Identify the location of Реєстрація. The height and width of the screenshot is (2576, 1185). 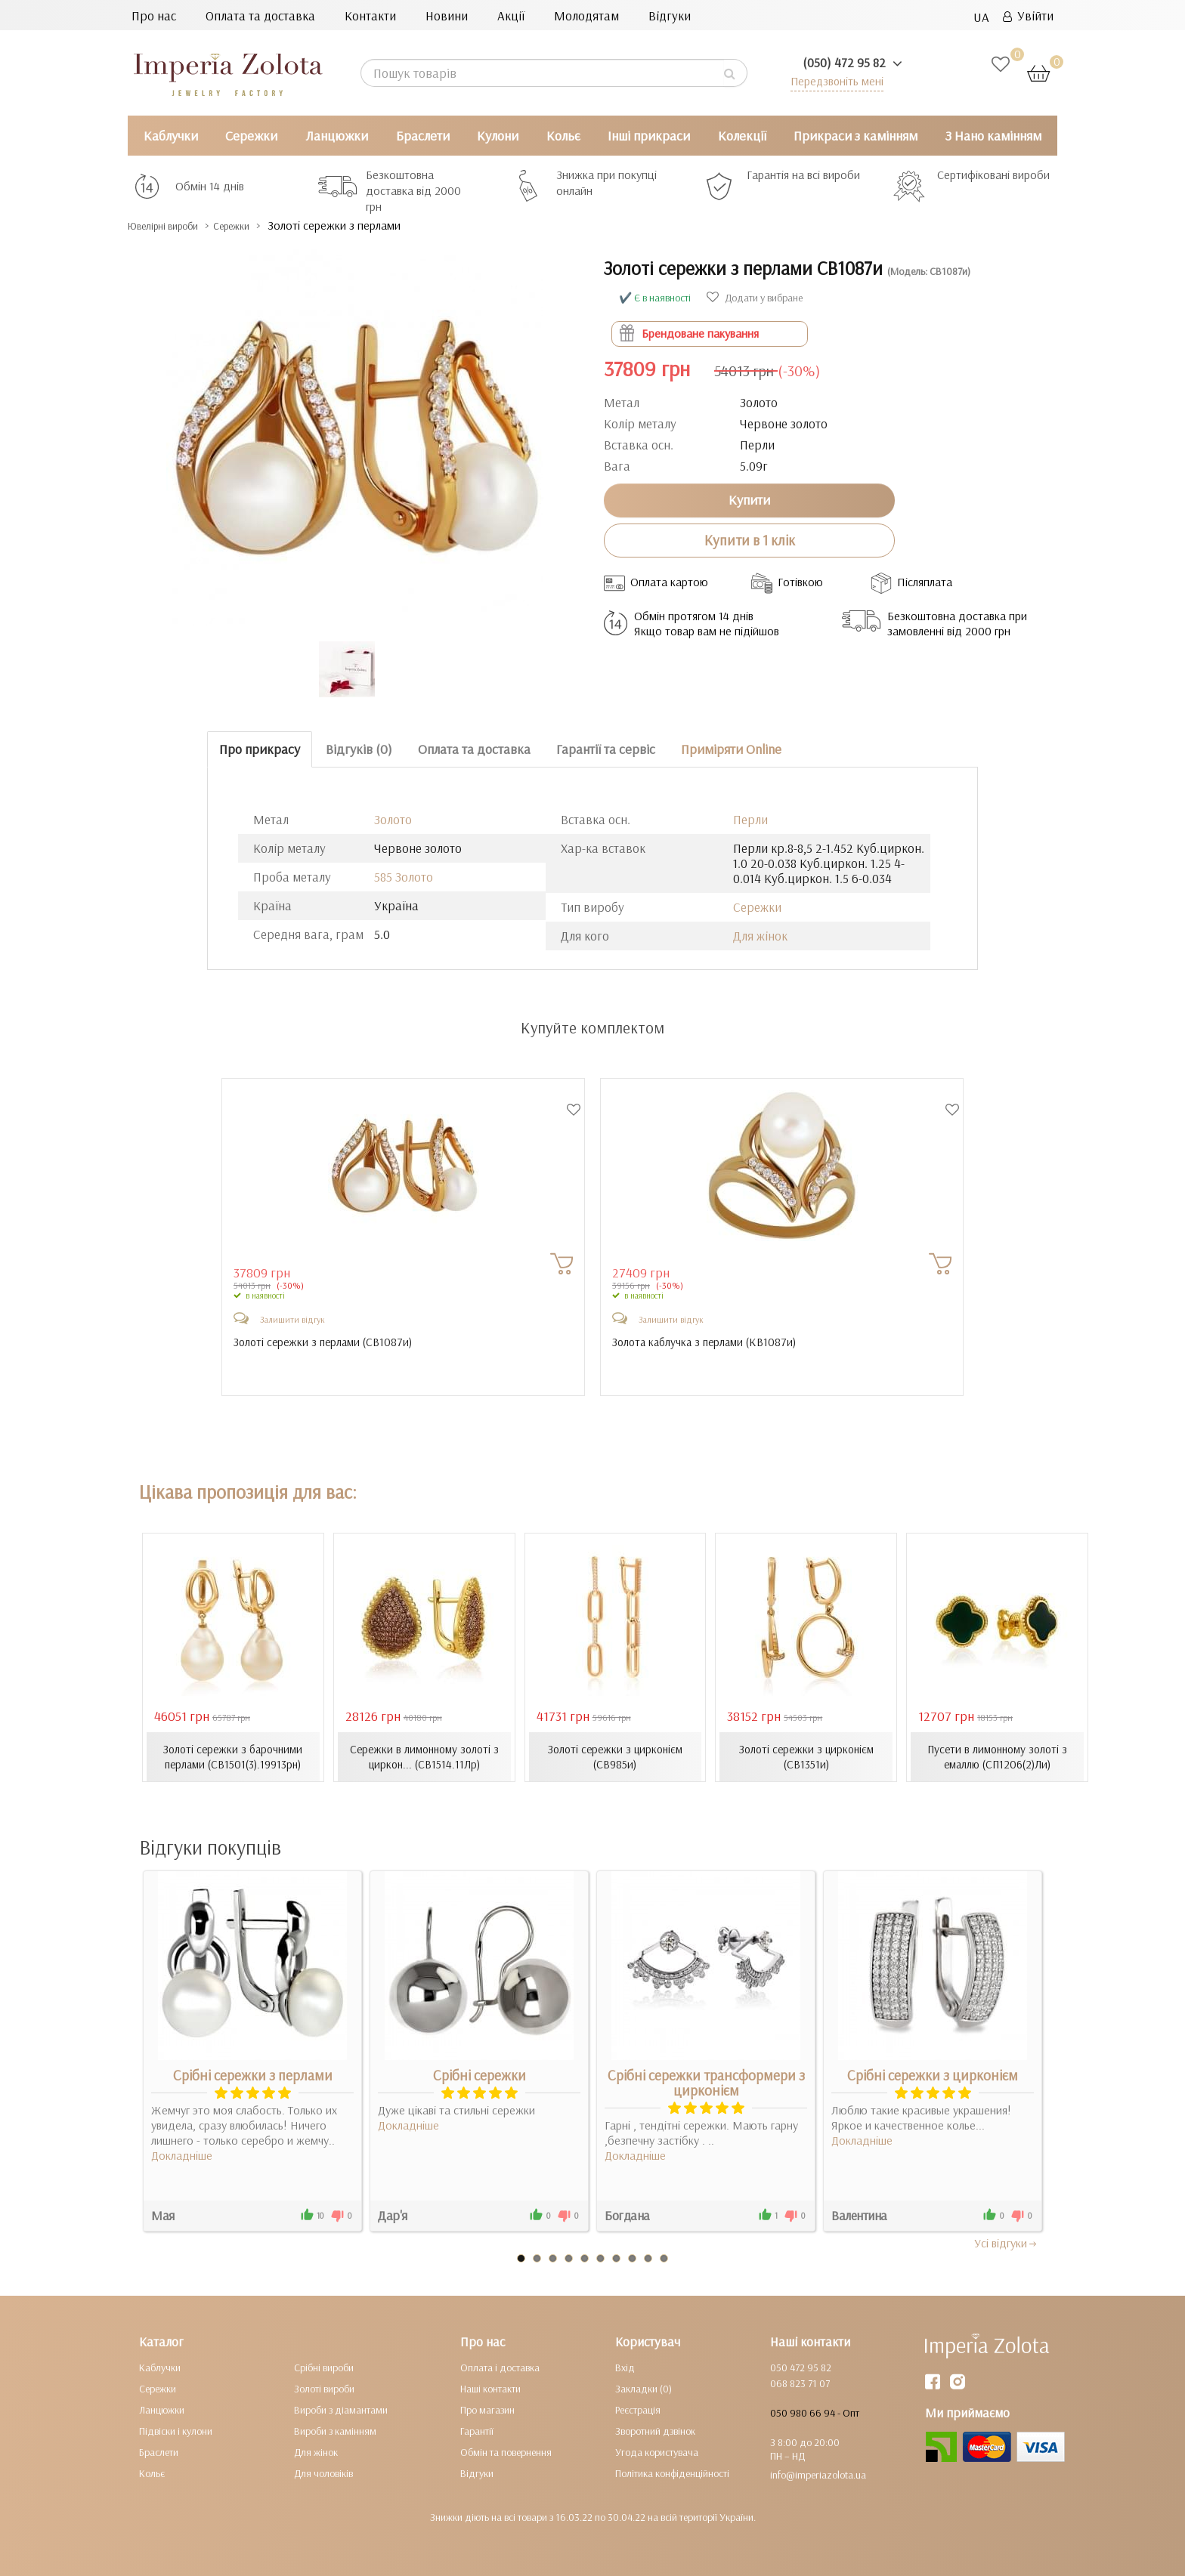
(638, 2409).